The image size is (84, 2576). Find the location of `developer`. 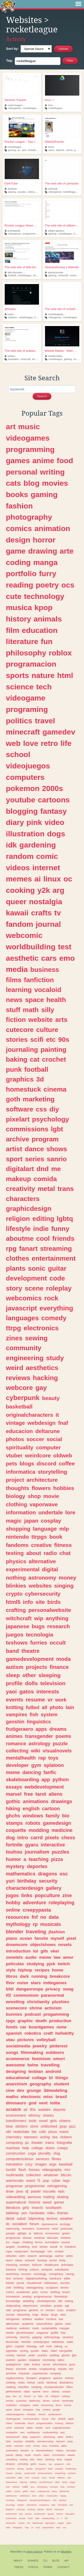

developer is located at coordinates (17, 1765).